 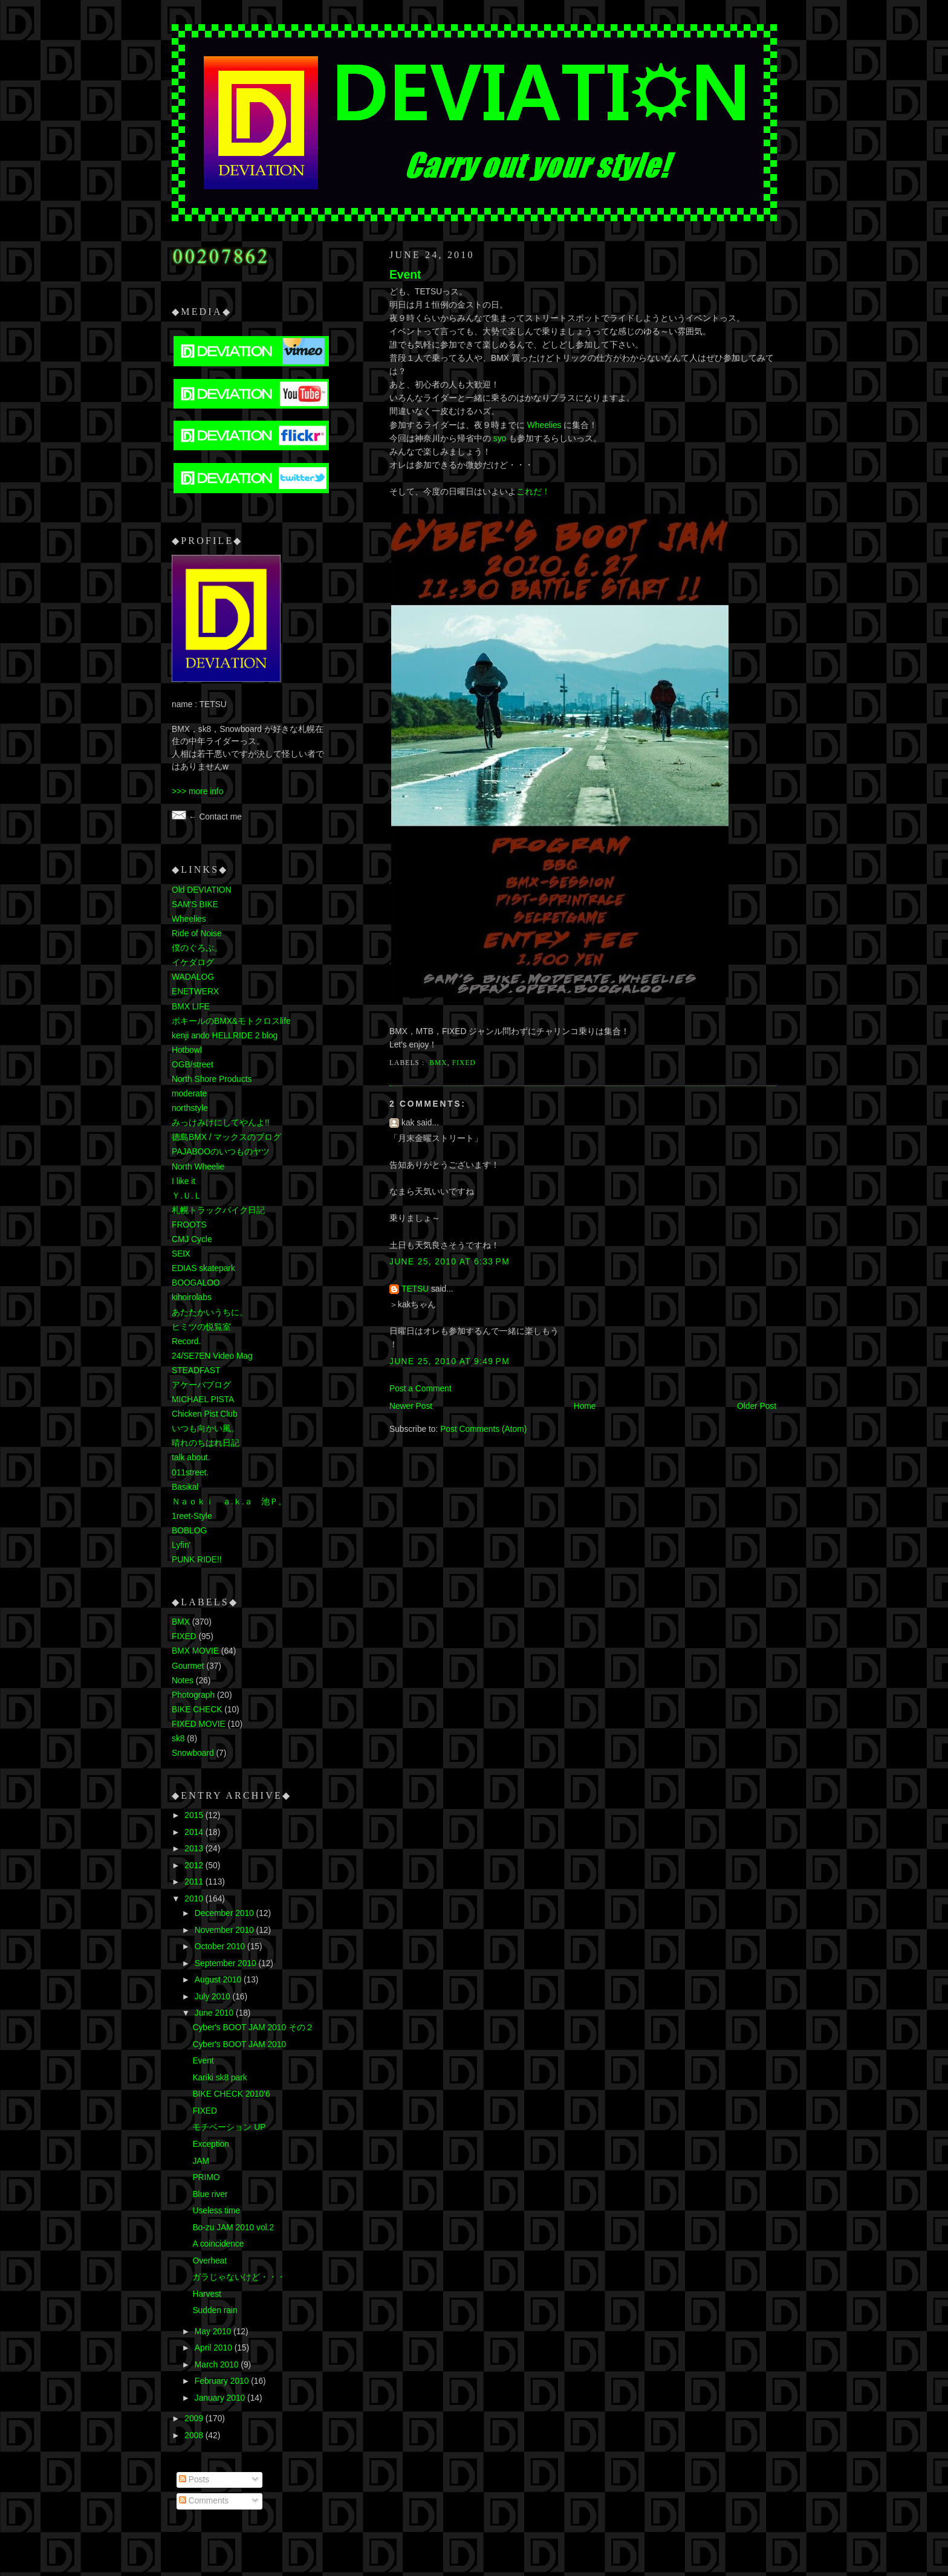 What do you see at coordinates (191, 1006) in the screenshot?
I see `BMX LIFE` at bounding box center [191, 1006].